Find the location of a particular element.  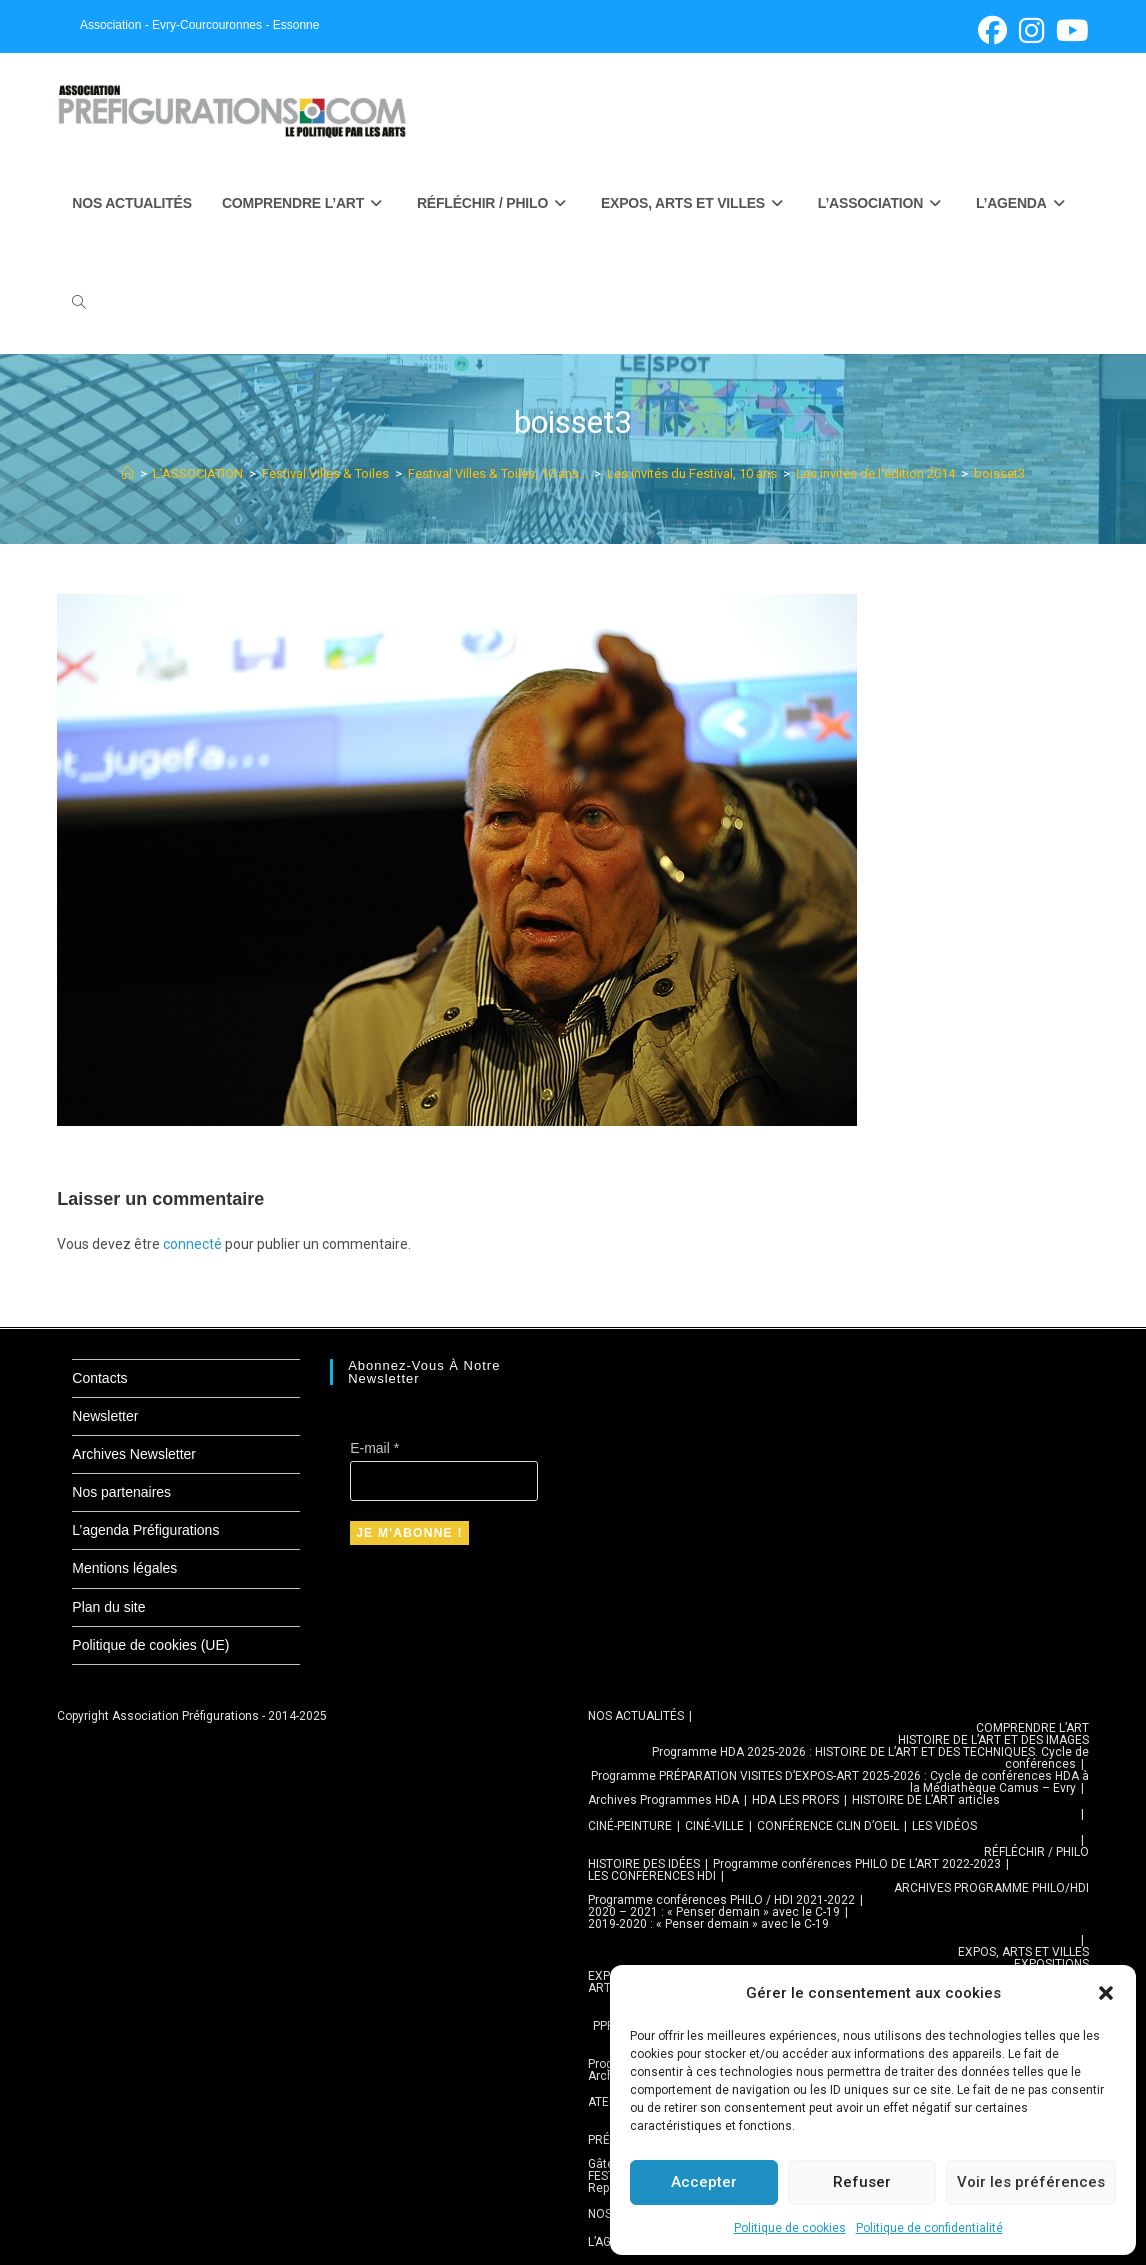

[Accueil] is located at coordinates (127, 473).